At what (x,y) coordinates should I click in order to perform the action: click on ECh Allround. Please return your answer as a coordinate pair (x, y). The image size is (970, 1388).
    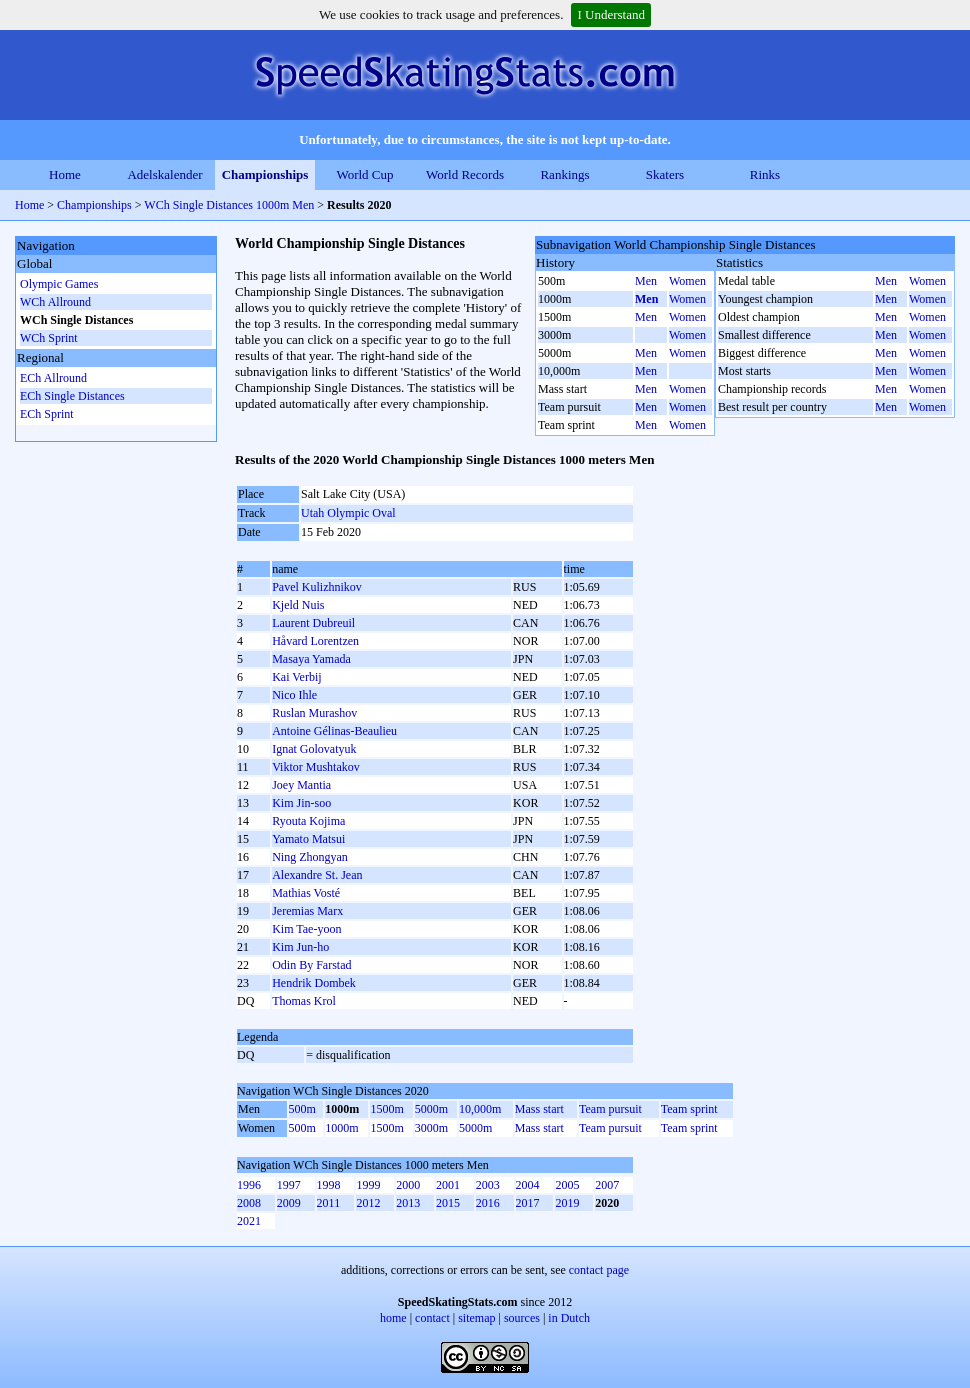
    Looking at the image, I should click on (53, 378).